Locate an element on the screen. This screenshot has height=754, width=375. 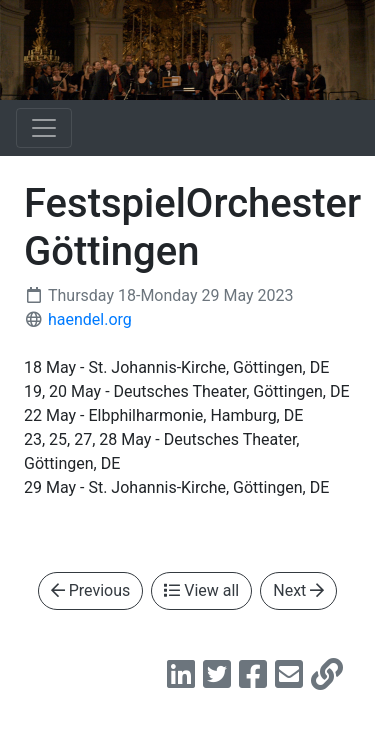
haendel.org is located at coordinates (90, 319).